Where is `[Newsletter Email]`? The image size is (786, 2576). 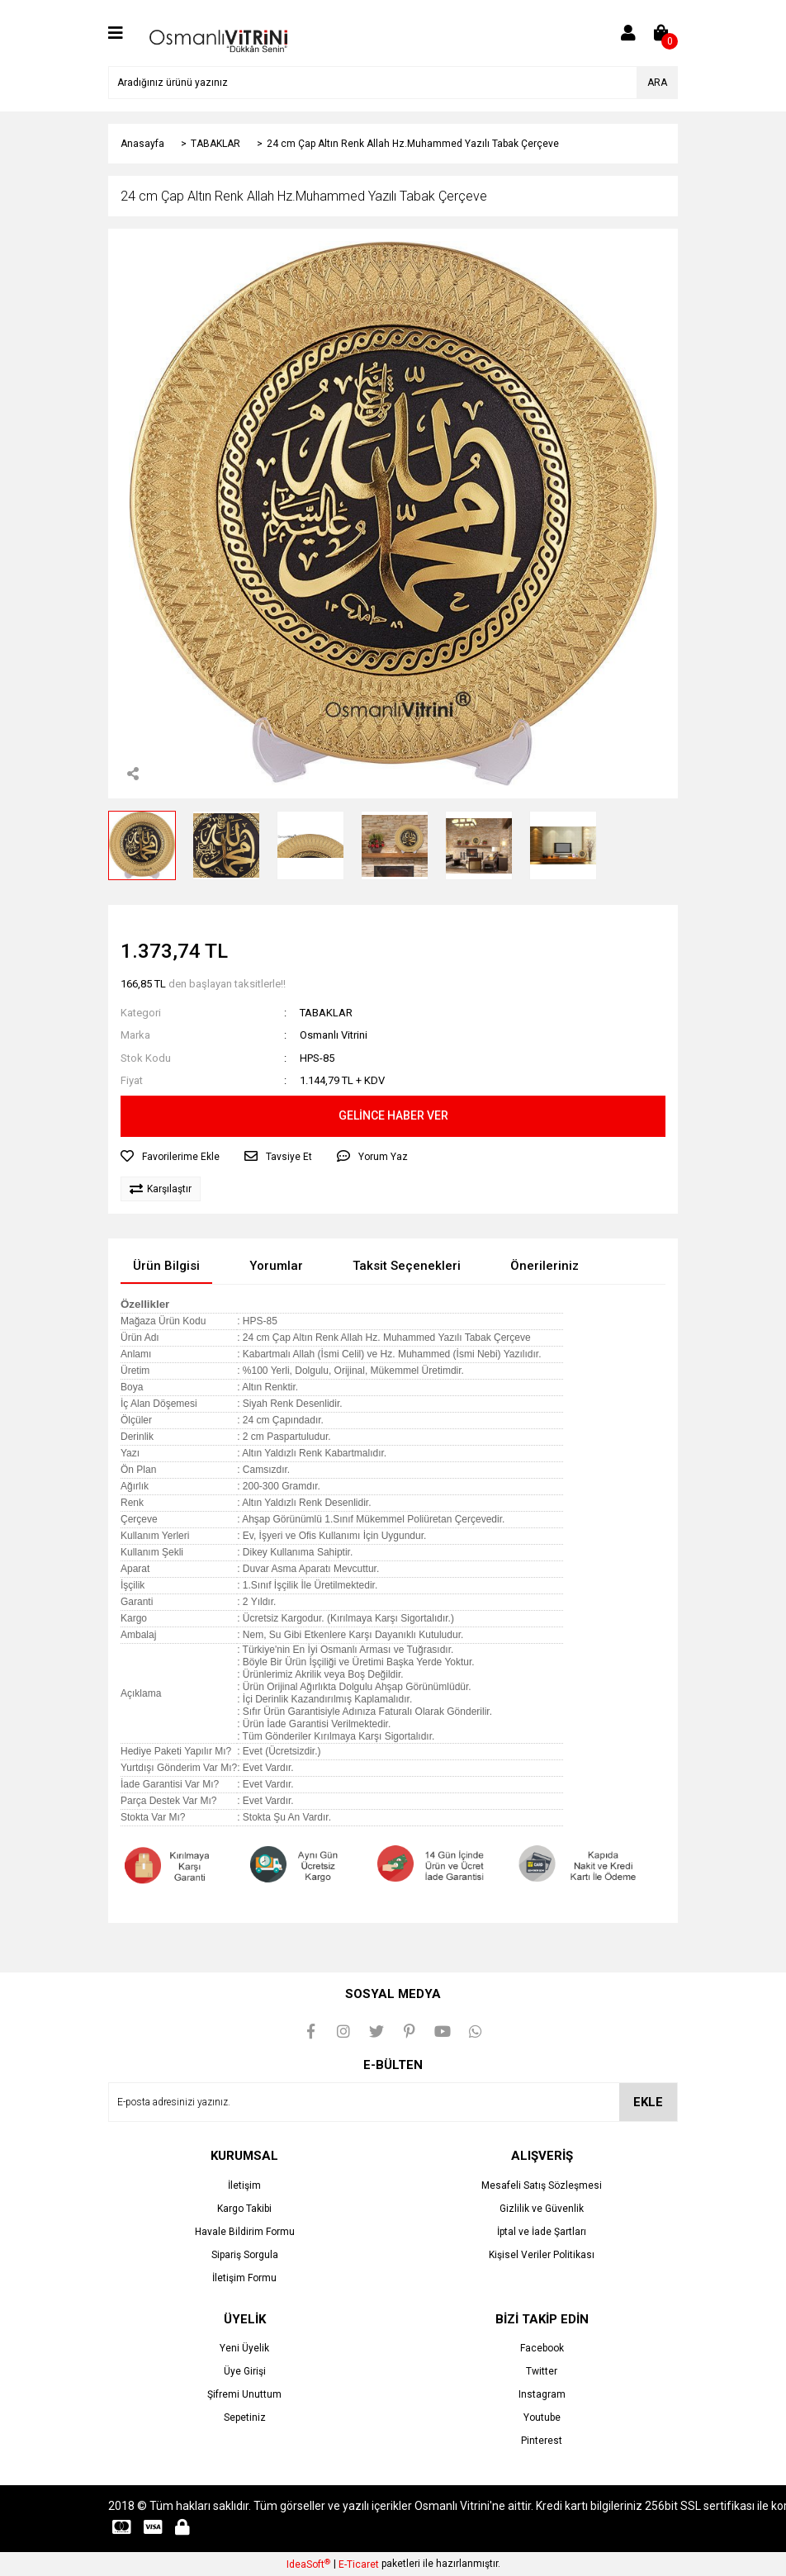
[Newsletter Email] is located at coordinates (393, 2102).